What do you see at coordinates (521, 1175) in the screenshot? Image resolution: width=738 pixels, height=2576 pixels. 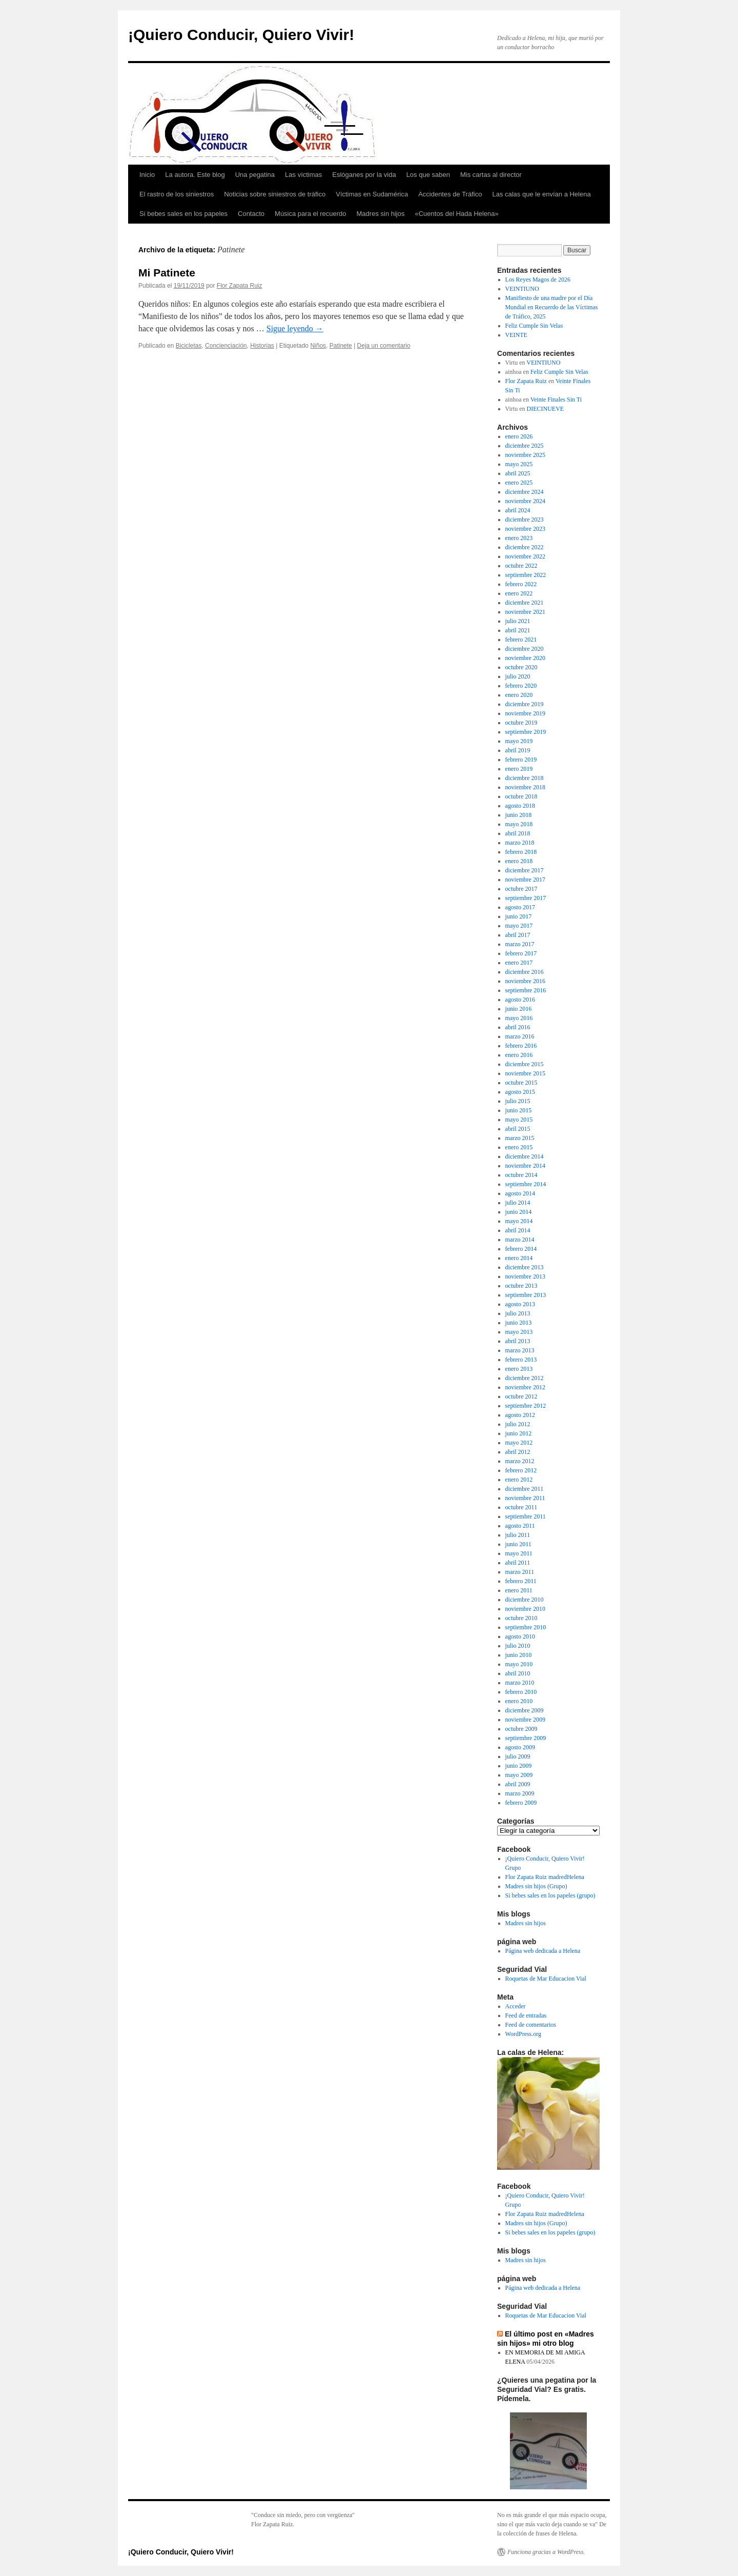 I see `octubre 2014` at bounding box center [521, 1175].